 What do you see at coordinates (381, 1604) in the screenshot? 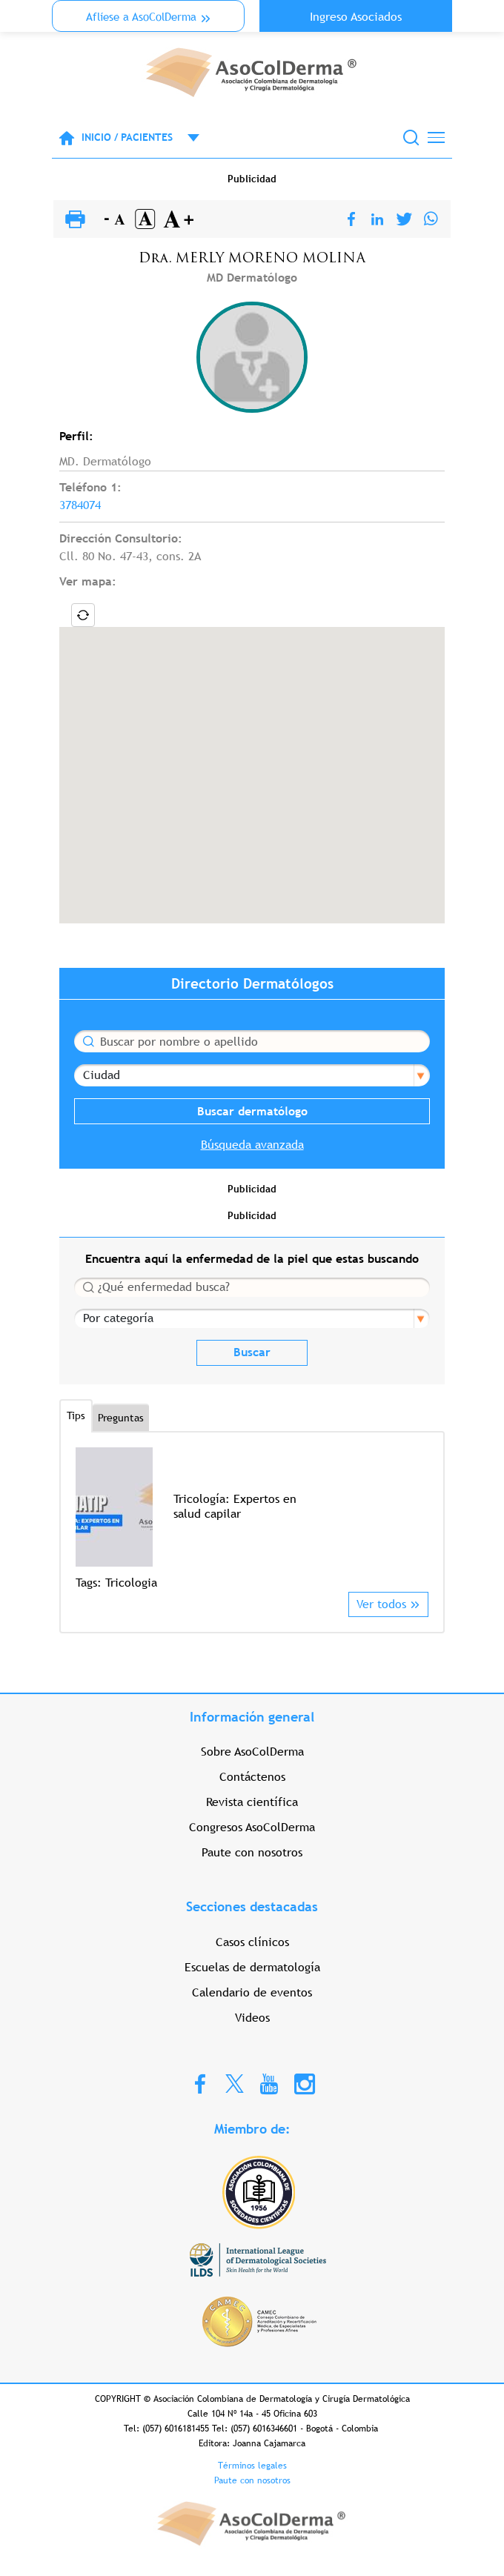
I see `Ver todos` at bounding box center [381, 1604].